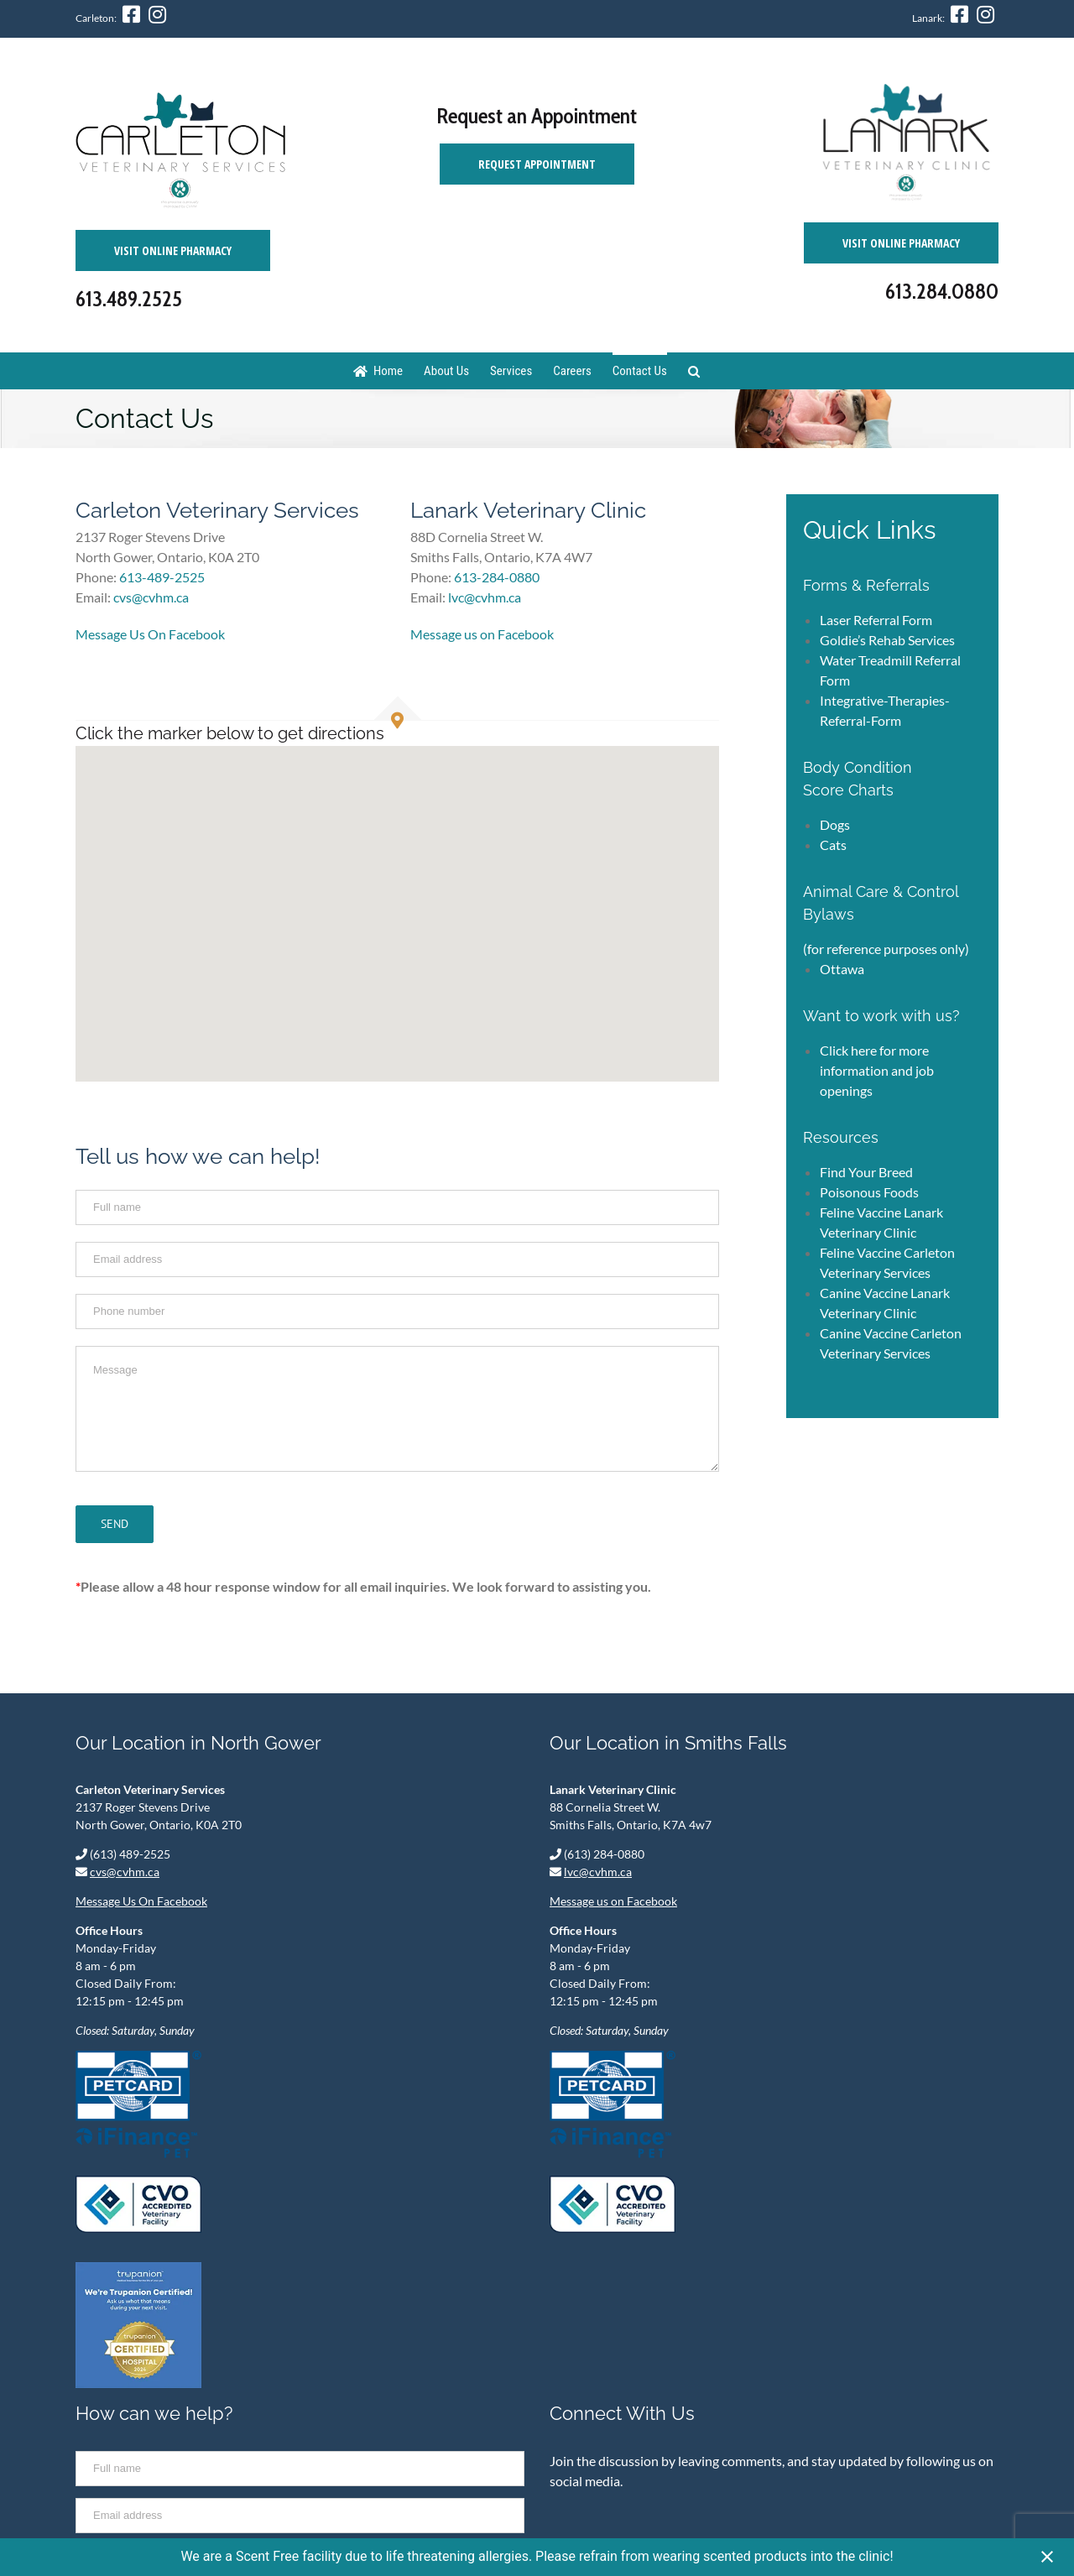 The height and width of the screenshot is (2576, 1074). I want to click on [button], so click(398, 898).